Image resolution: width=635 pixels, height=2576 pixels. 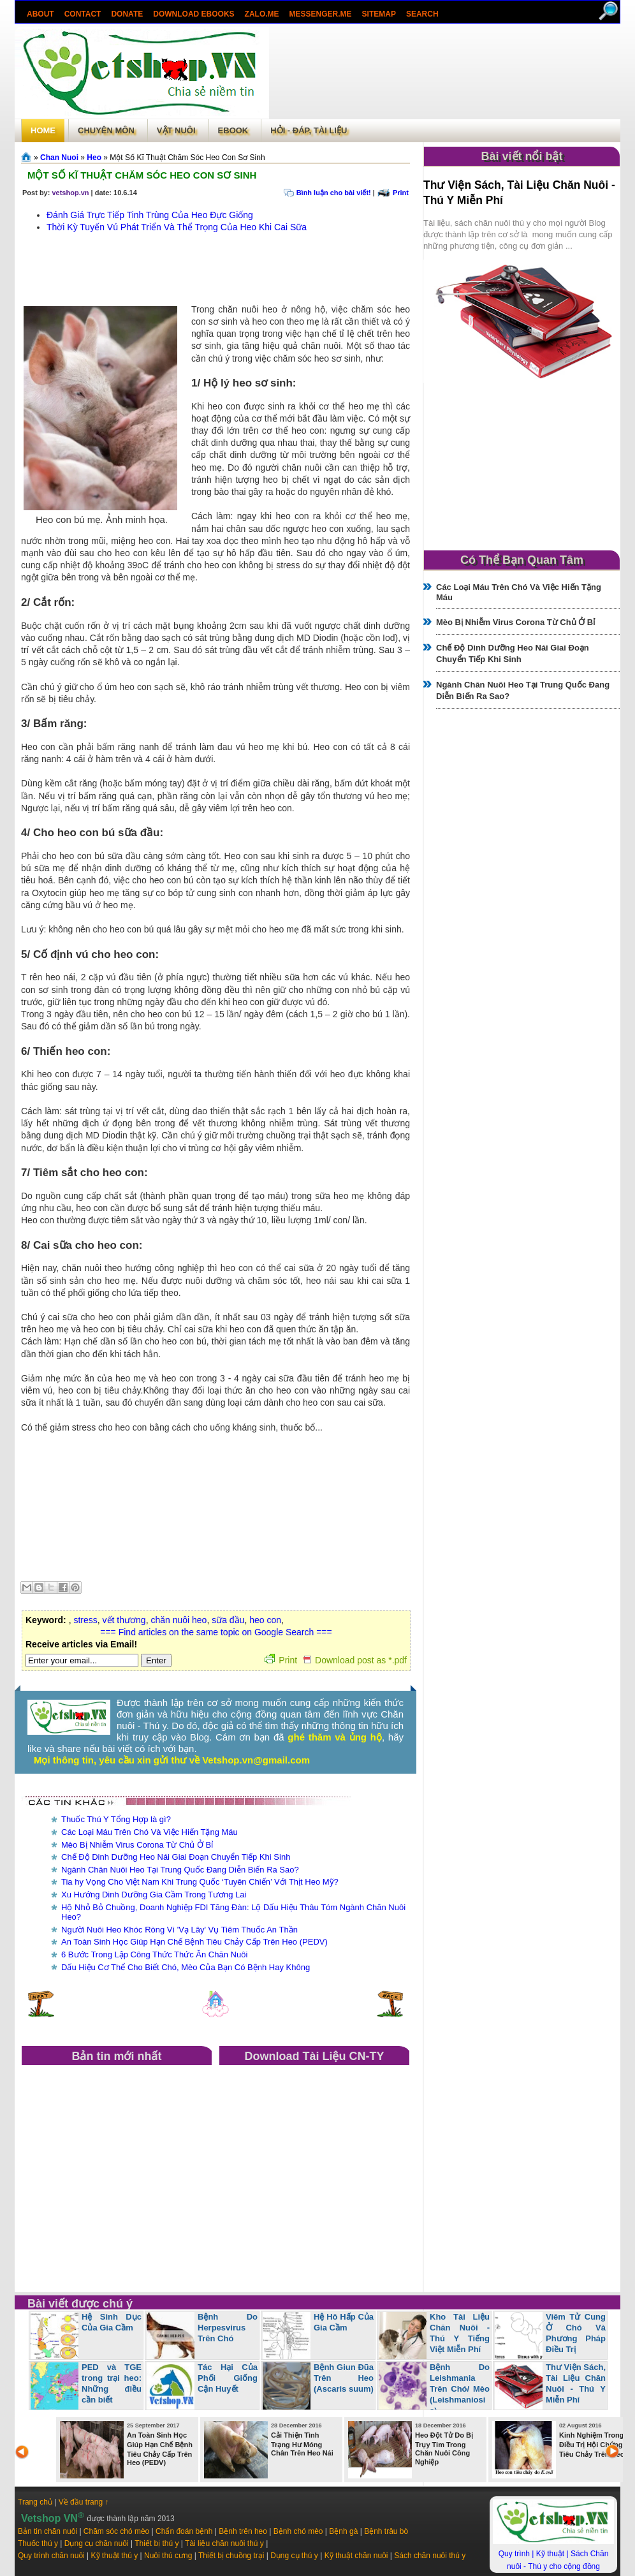 What do you see at coordinates (185, 1967) in the screenshot?
I see `Dấu Hiệu Cơ Thể Cho Biết Chó, Mèo Của Bạn Có Bệnh Hay Không` at bounding box center [185, 1967].